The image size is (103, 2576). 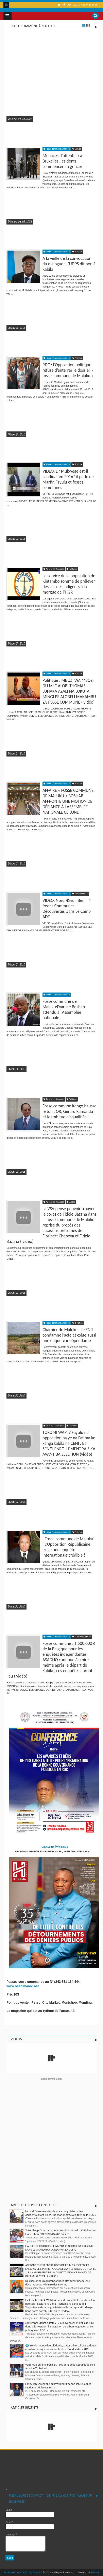 What do you see at coordinates (57, 149) in the screenshot?
I see `Fosse commune à maluku` at bounding box center [57, 149].